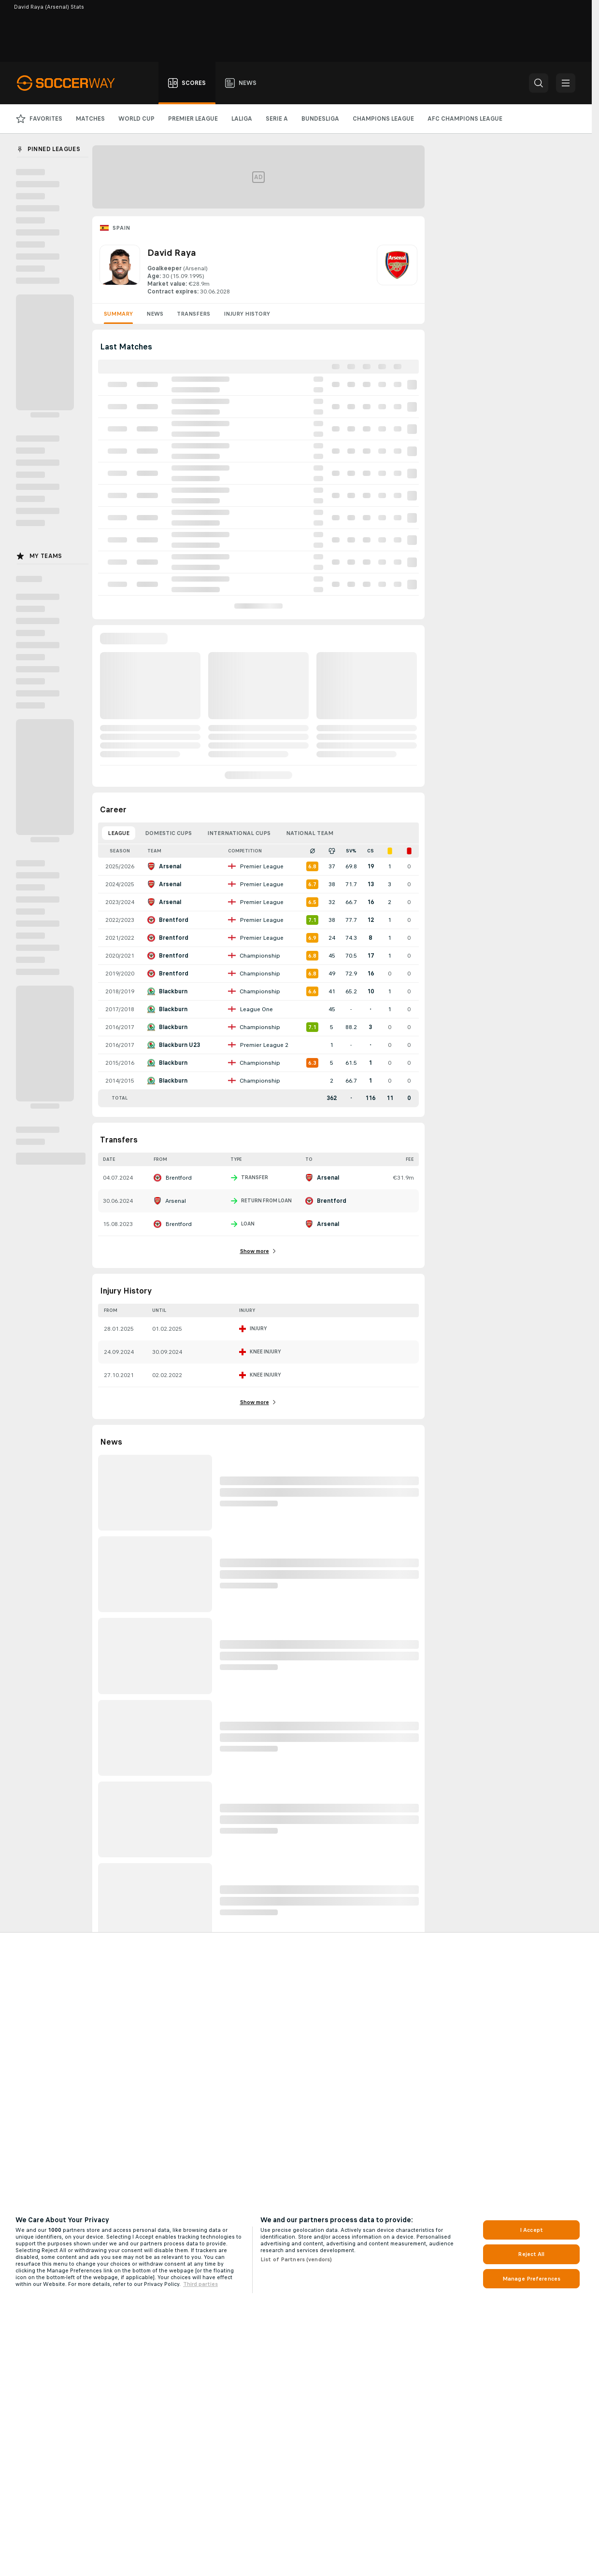  Describe the element at coordinates (200, 2284) in the screenshot. I see `Third parties [Data on third parties, opens in a new tab]` at that location.